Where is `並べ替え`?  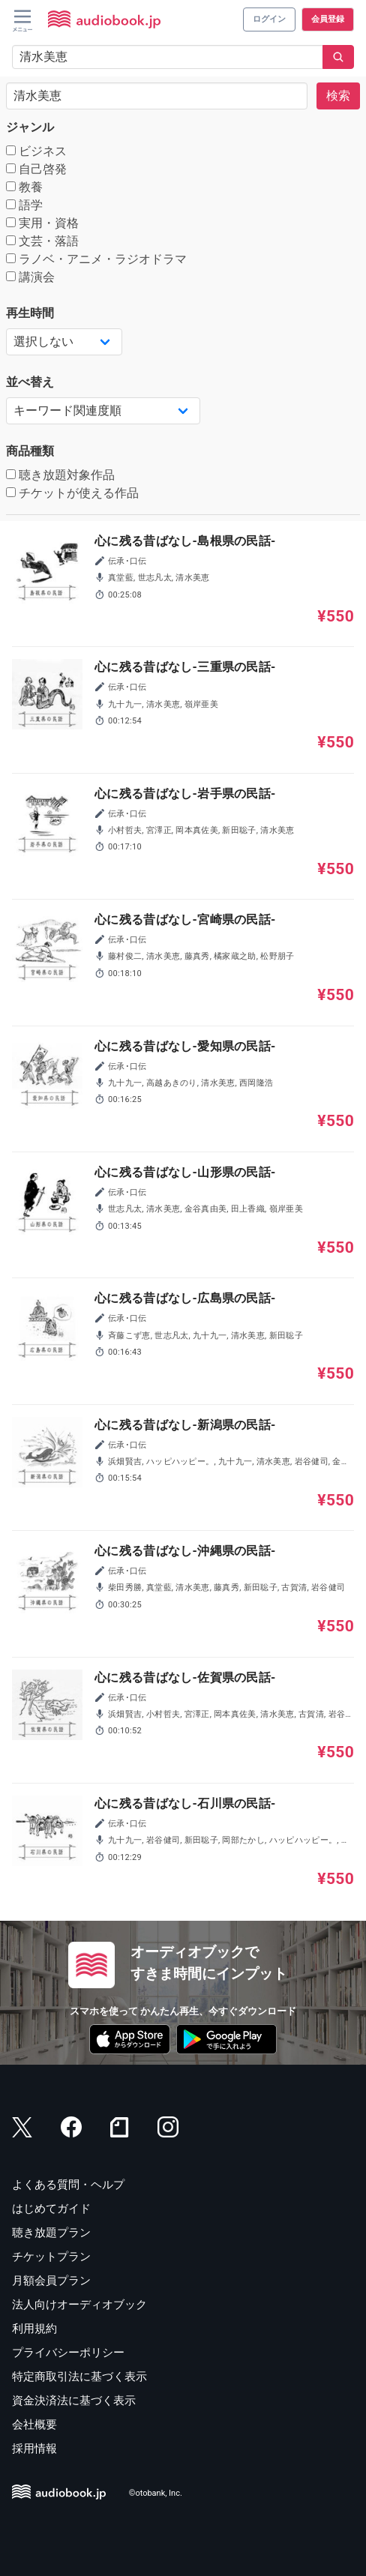 並べ替え is located at coordinates (30, 382).